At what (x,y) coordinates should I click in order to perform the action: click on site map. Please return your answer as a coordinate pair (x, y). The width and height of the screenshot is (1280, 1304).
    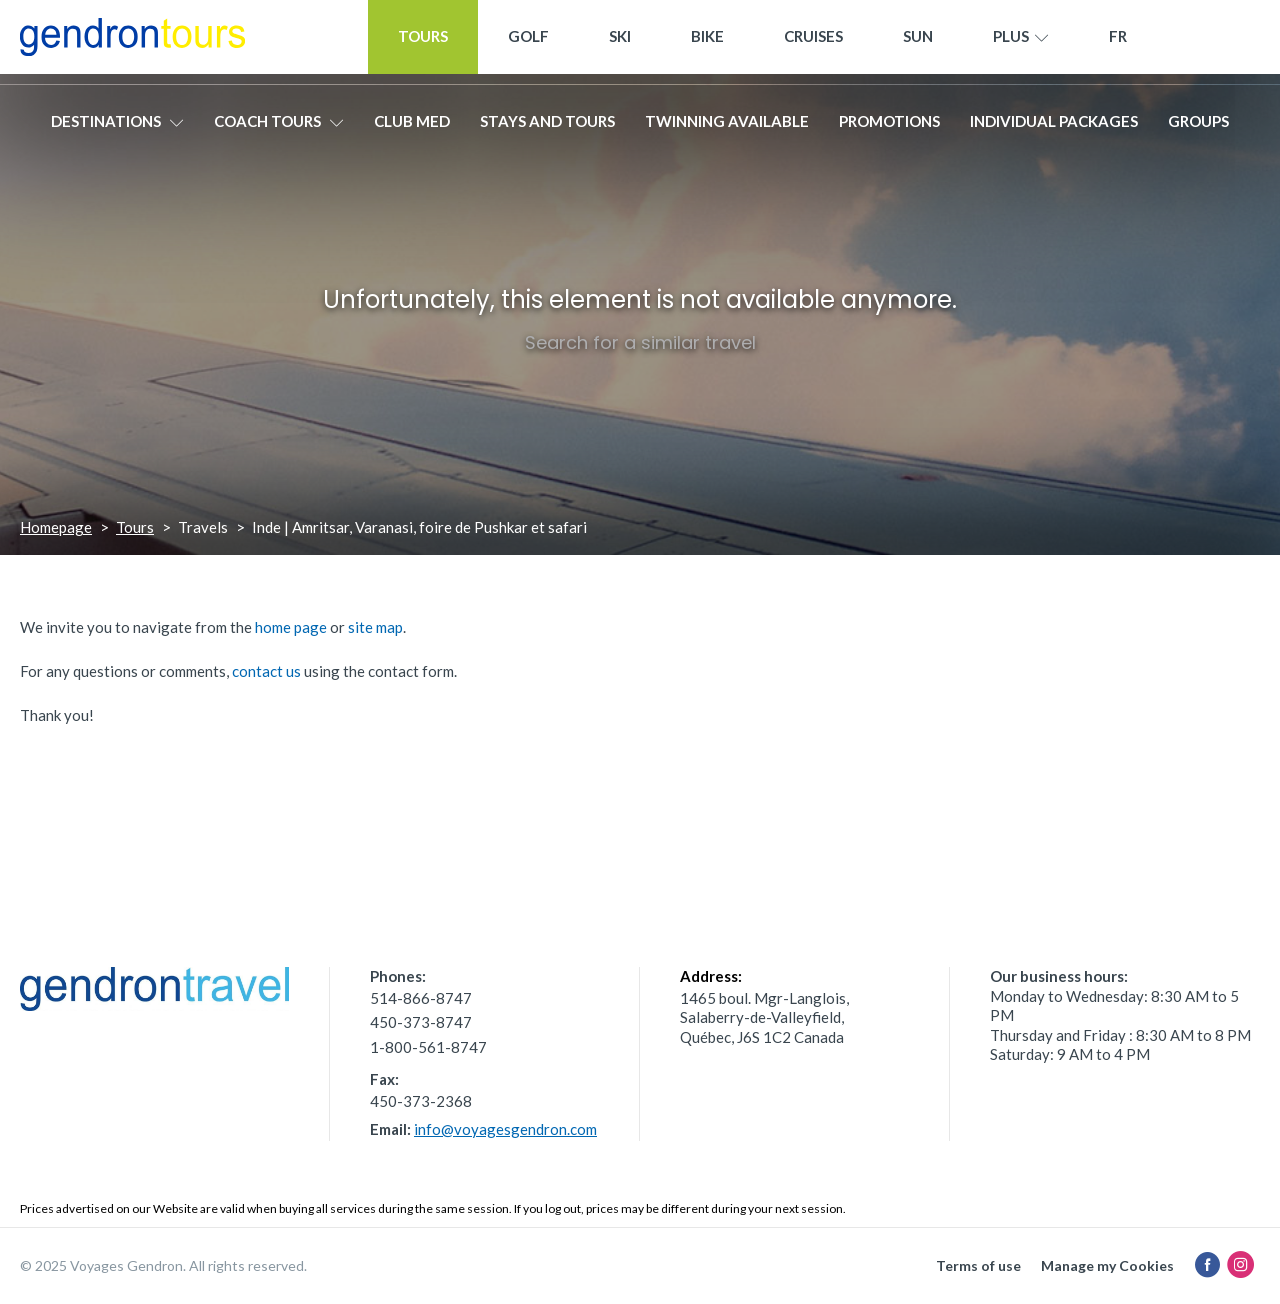
    Looking at the image, I should click on (375, 627).